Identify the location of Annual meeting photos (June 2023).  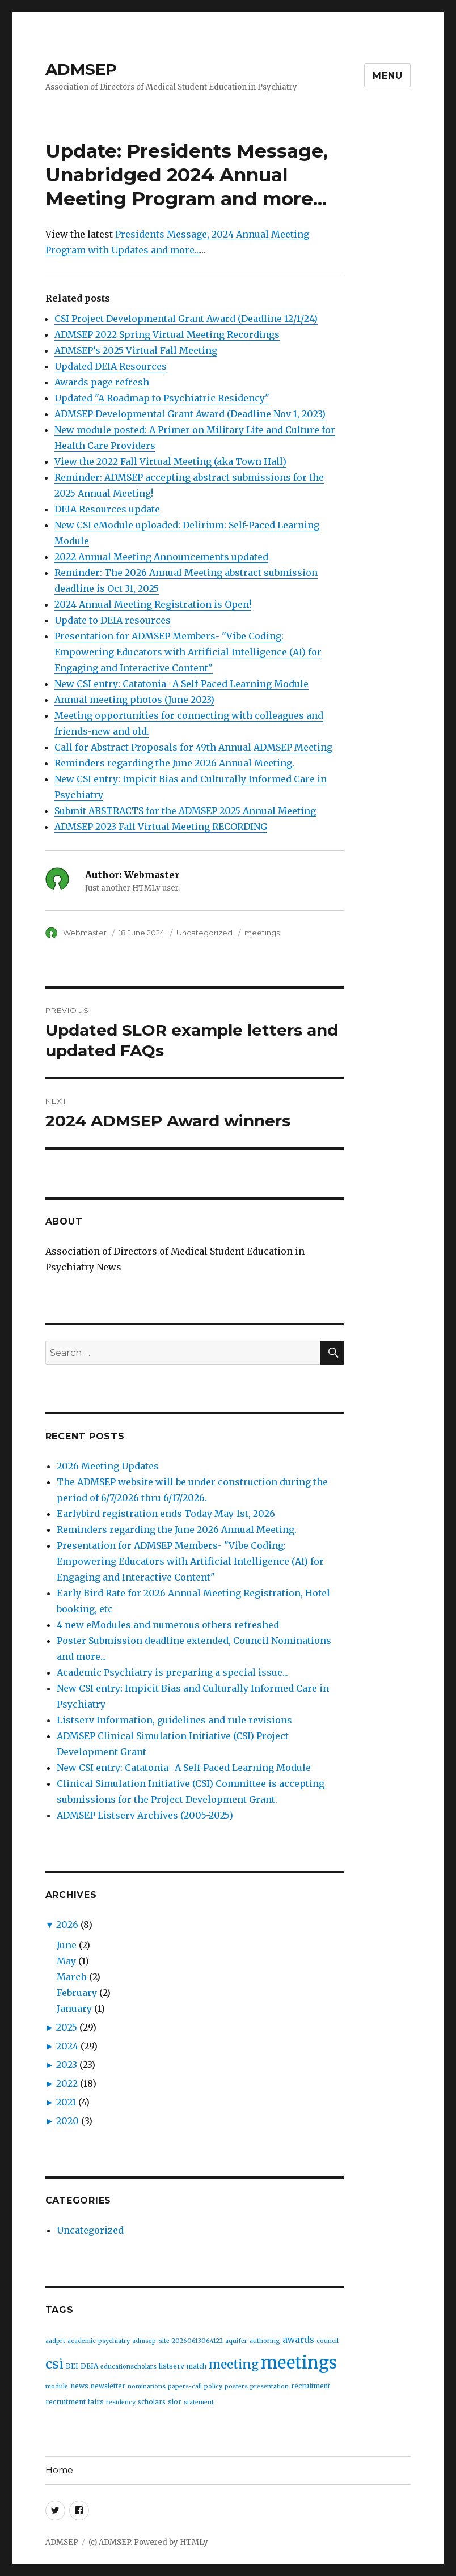
(134, 699).